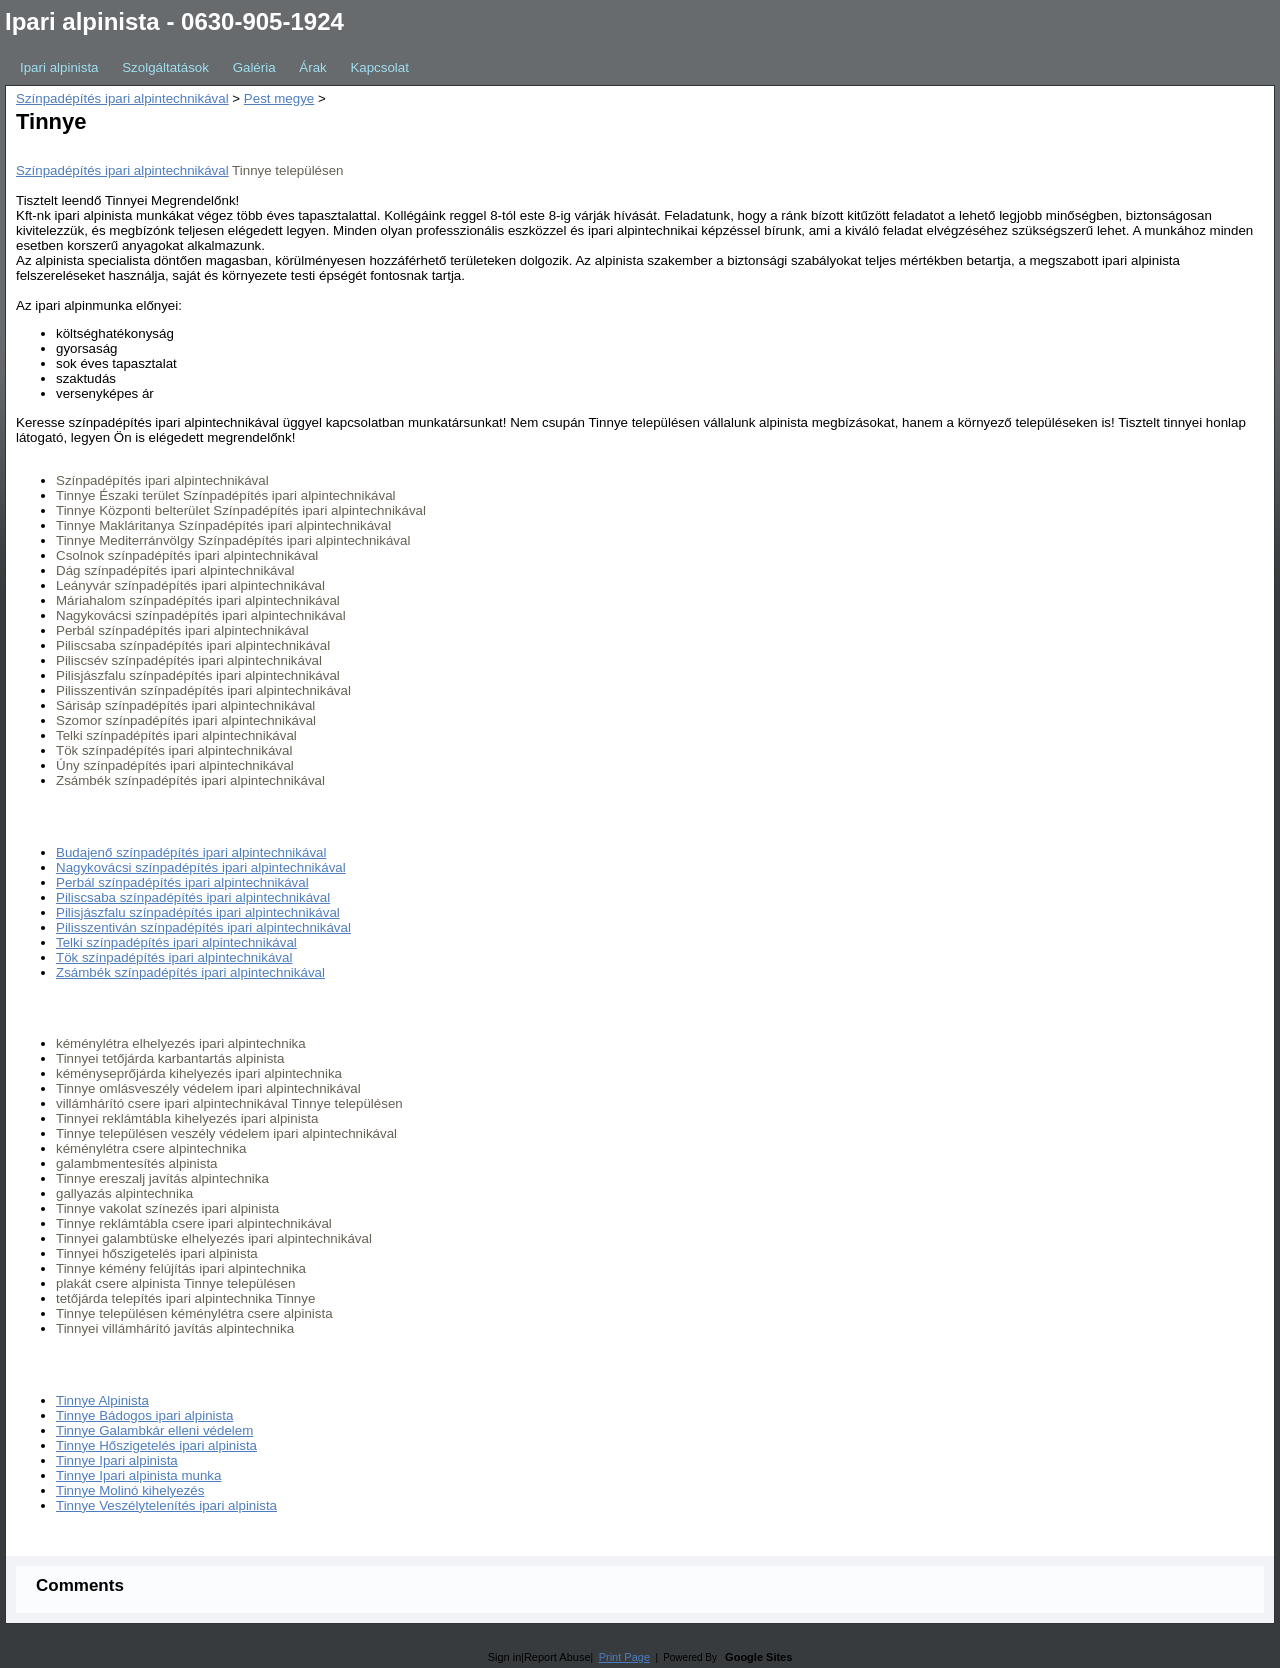 The width and height of the screenshot is (1280, 1668). I want to click on Tinnye Molinó kihelyezés, so click(130, 1490).